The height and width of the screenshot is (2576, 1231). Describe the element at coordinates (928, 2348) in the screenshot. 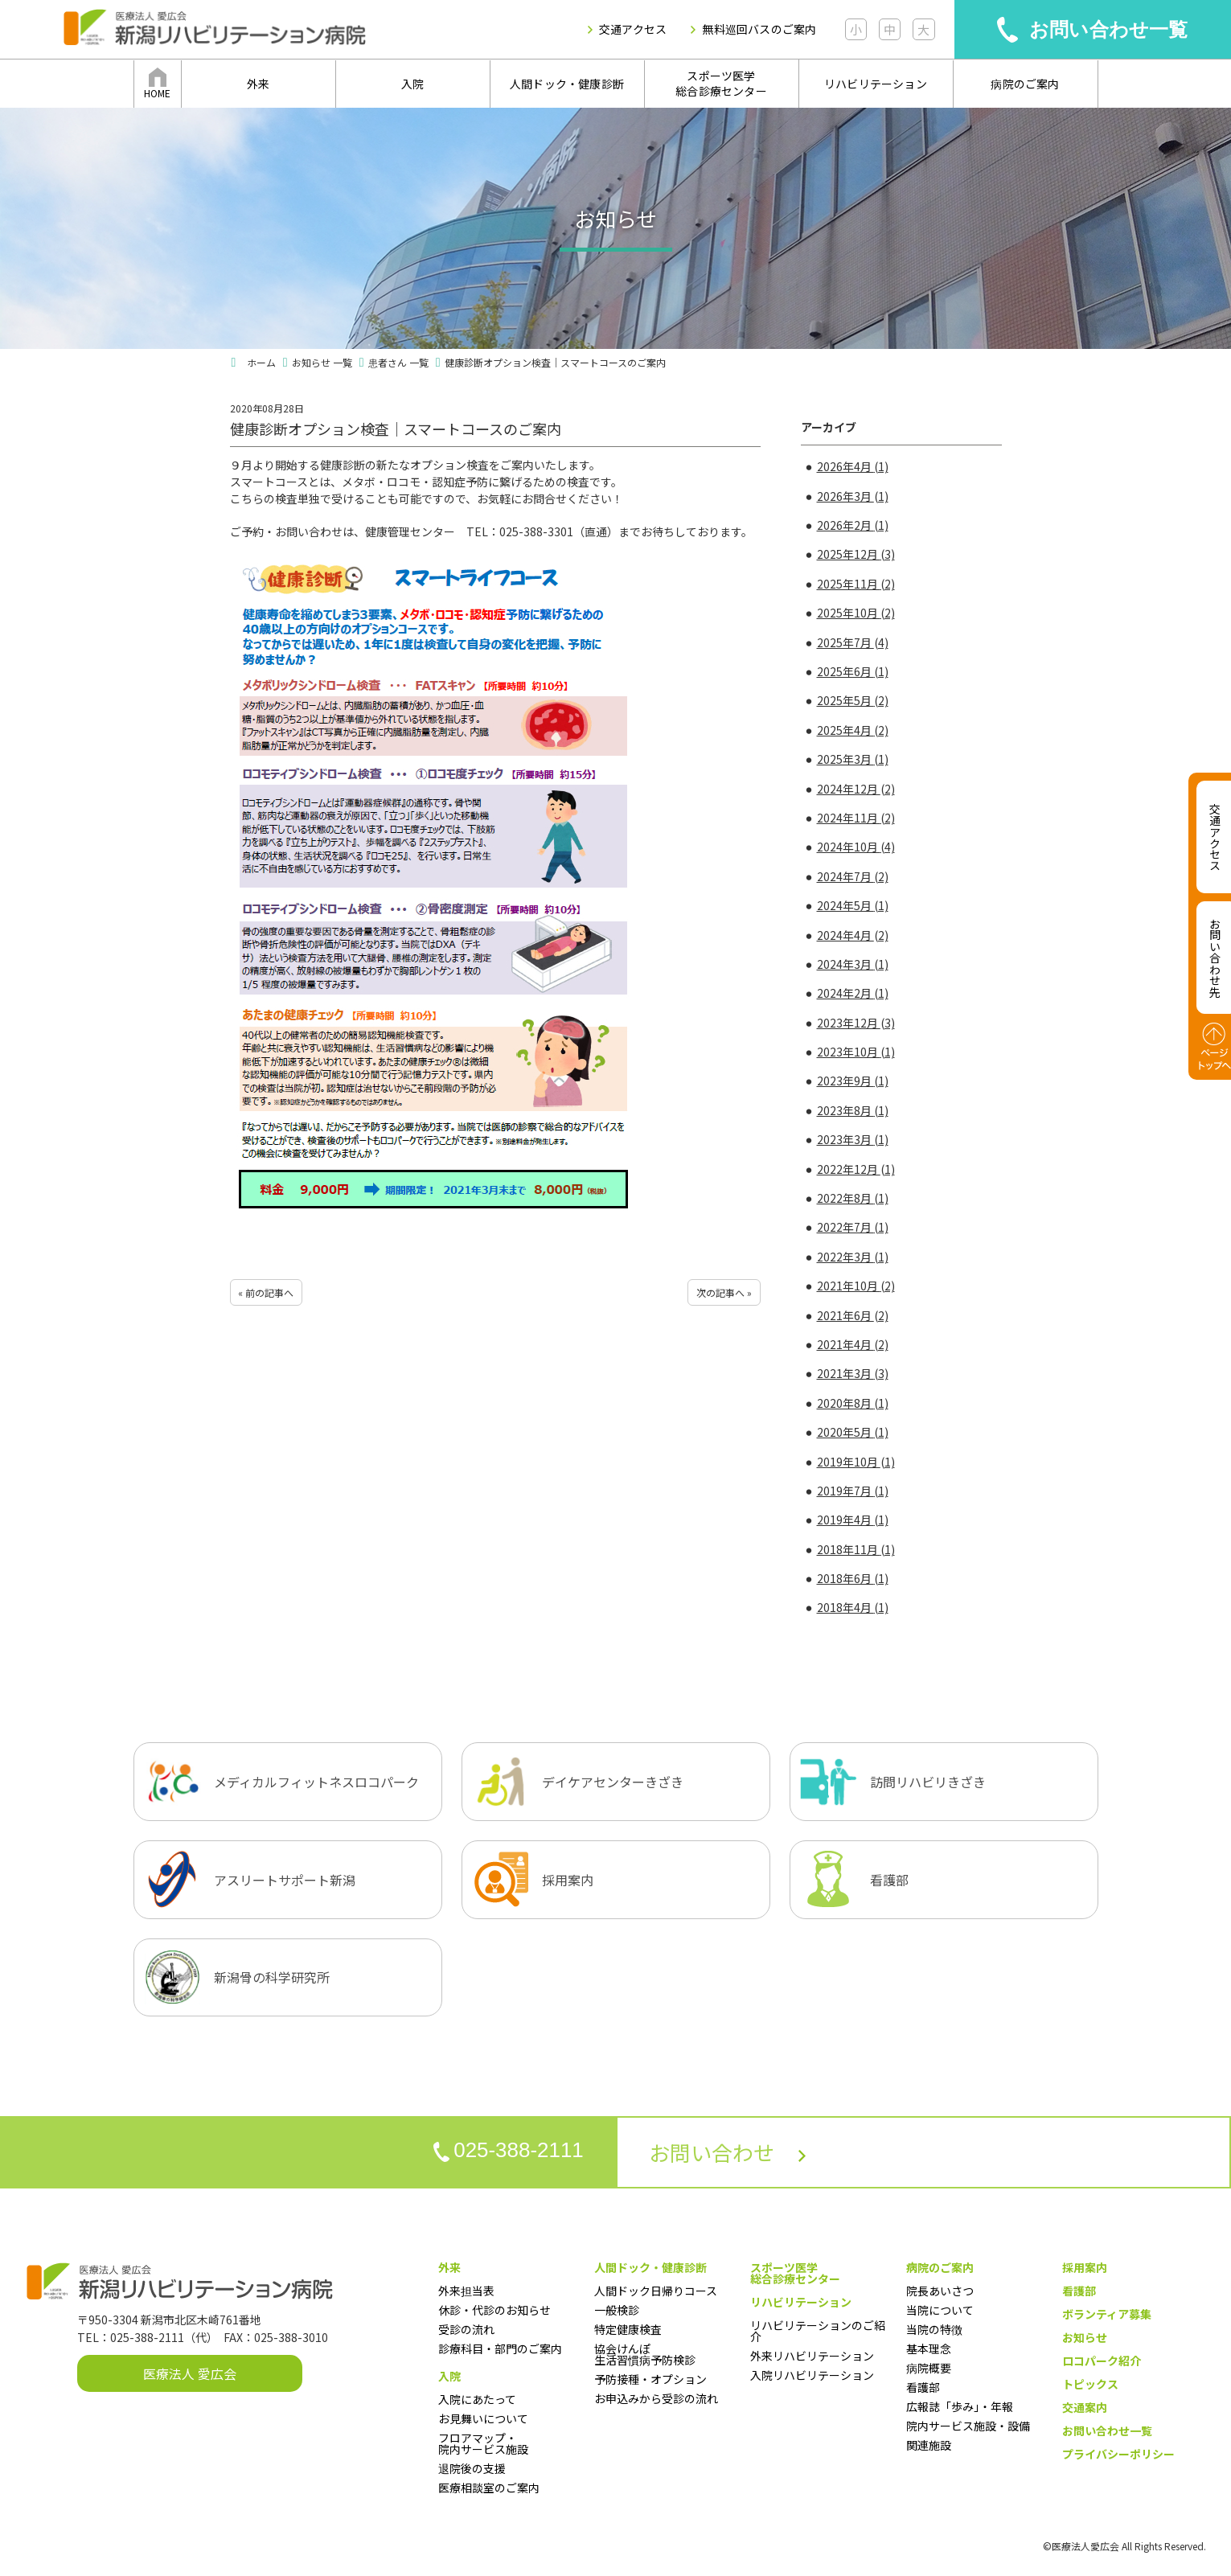

I see `基本理念` at that location.